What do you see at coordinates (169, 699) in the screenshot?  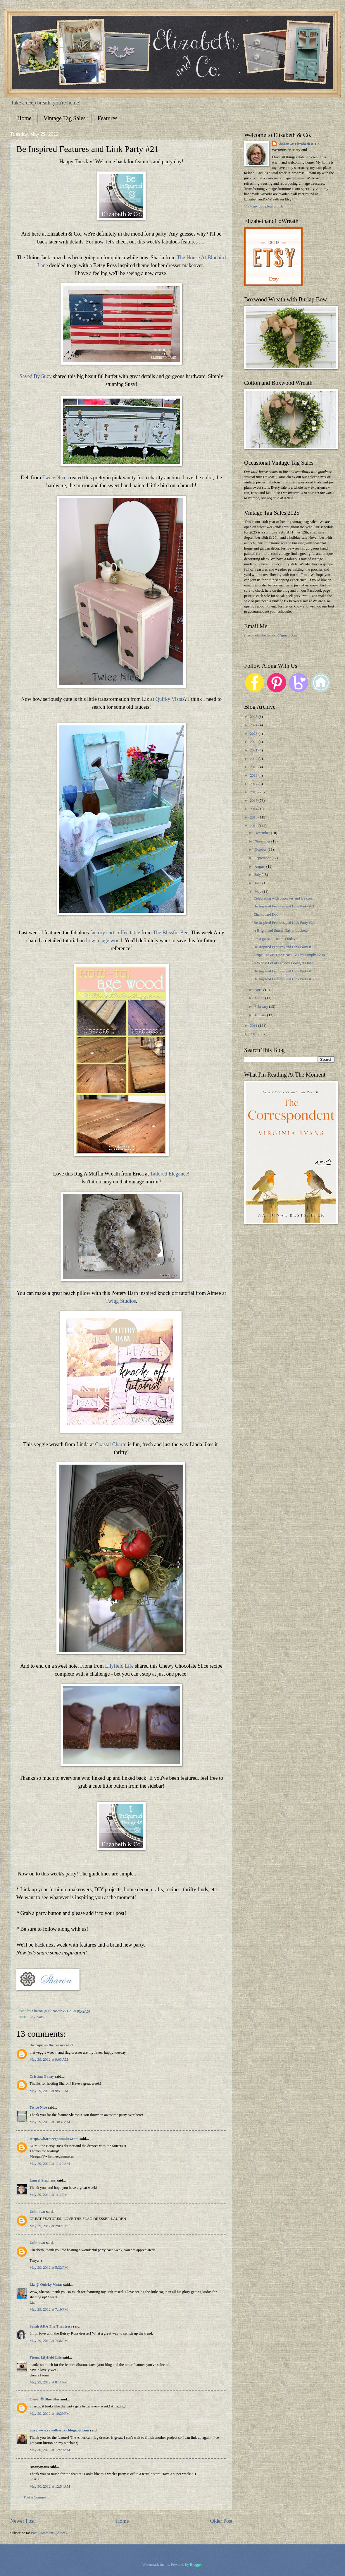 I see `Quirky Vistas` at bounding box center [169, 699].